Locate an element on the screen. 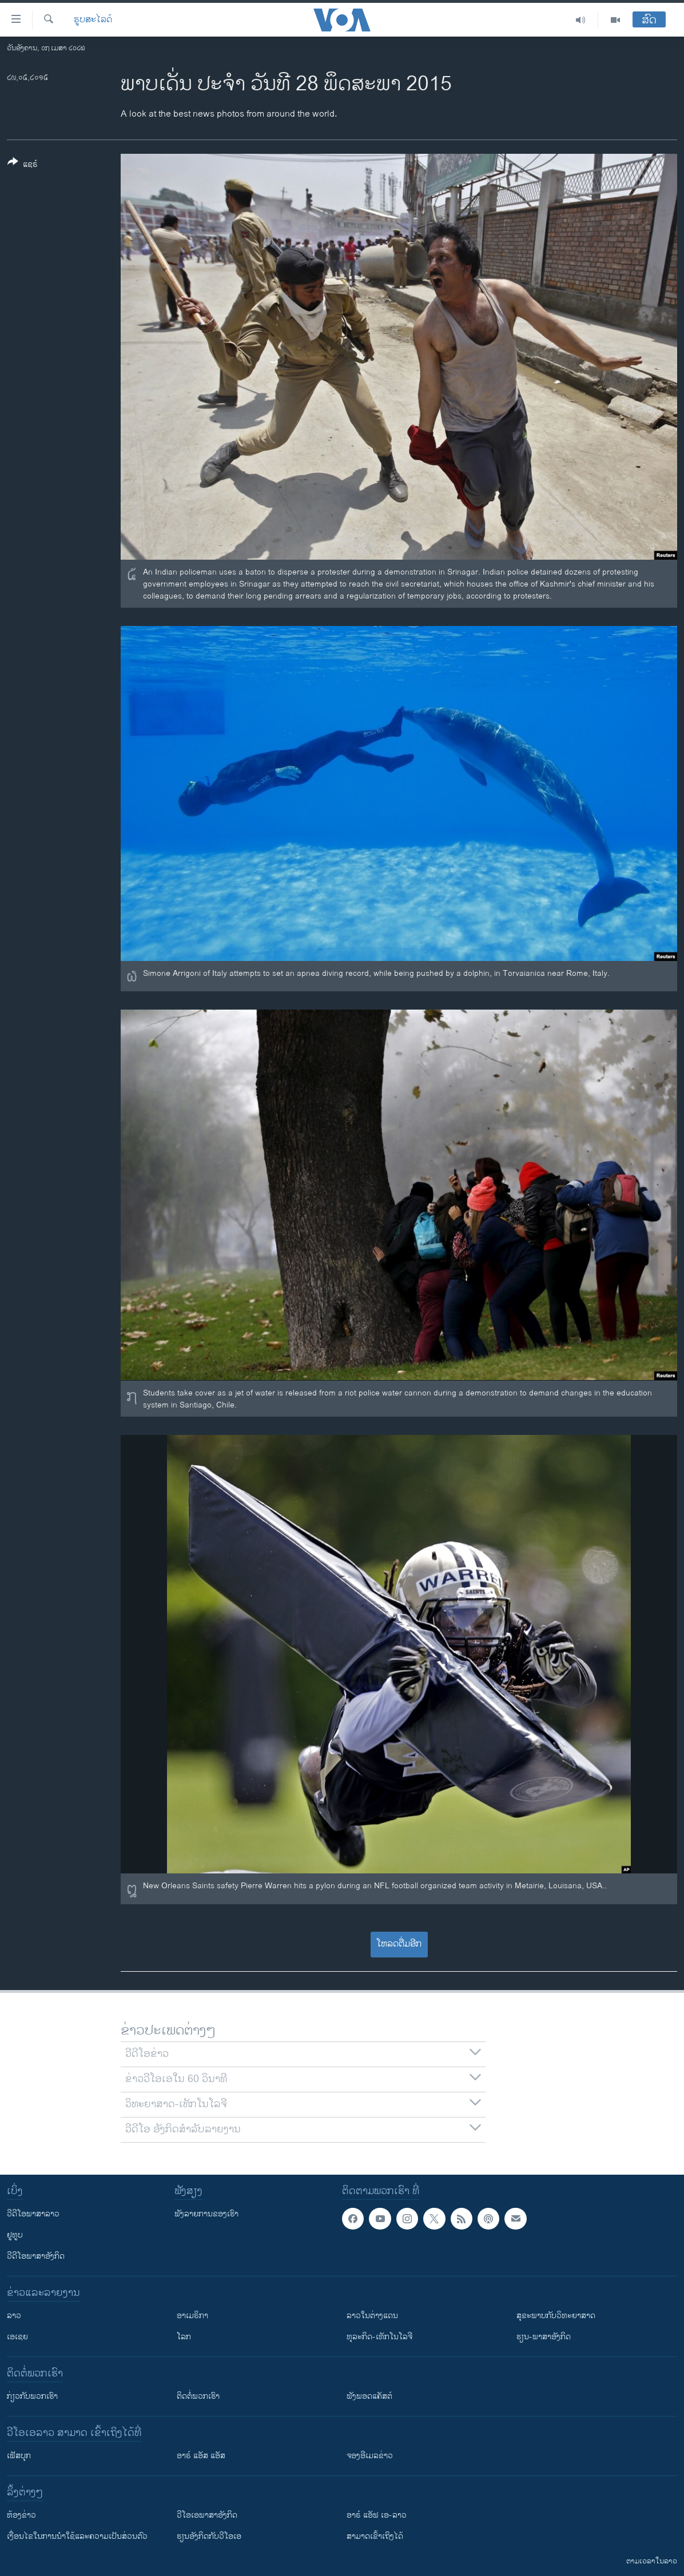 This screenshot has width=684, height=2576. ​ຫ້ອງ​ຂ່າວ is located at coordinates (21, 2515).